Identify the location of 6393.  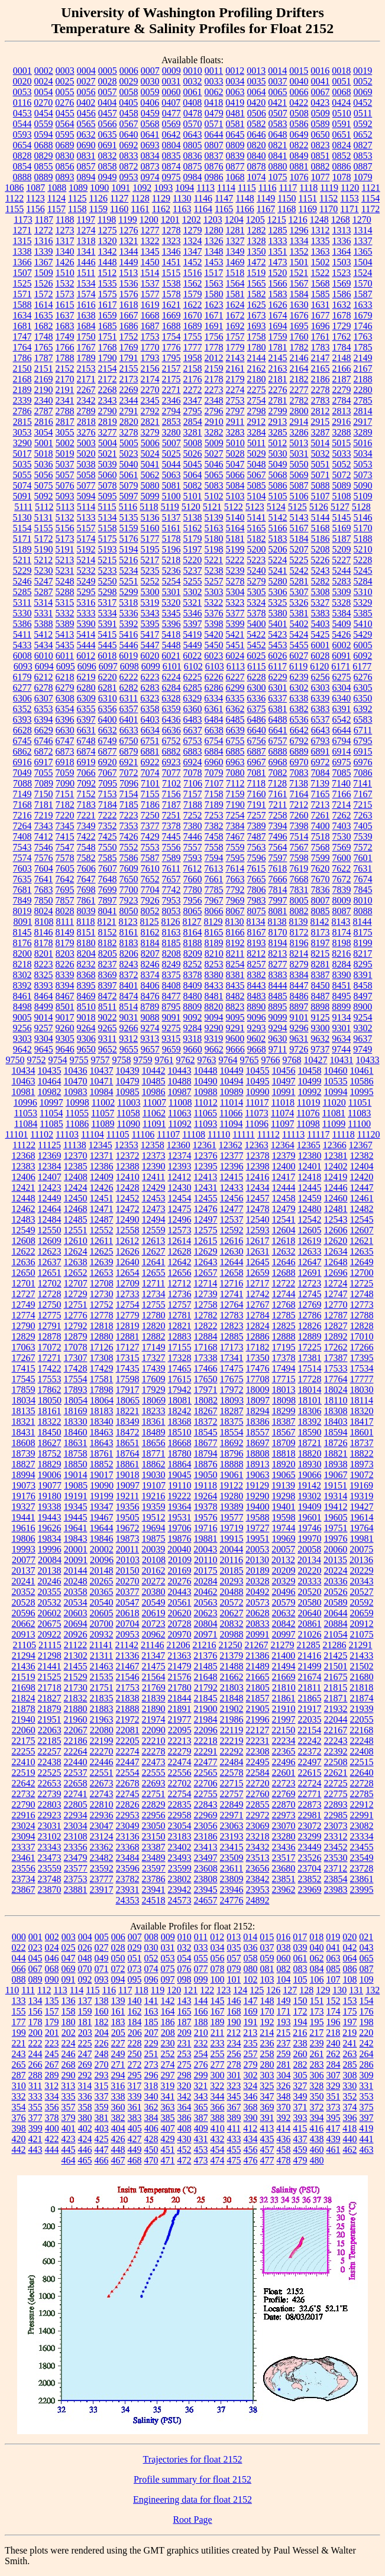
(22, 719).